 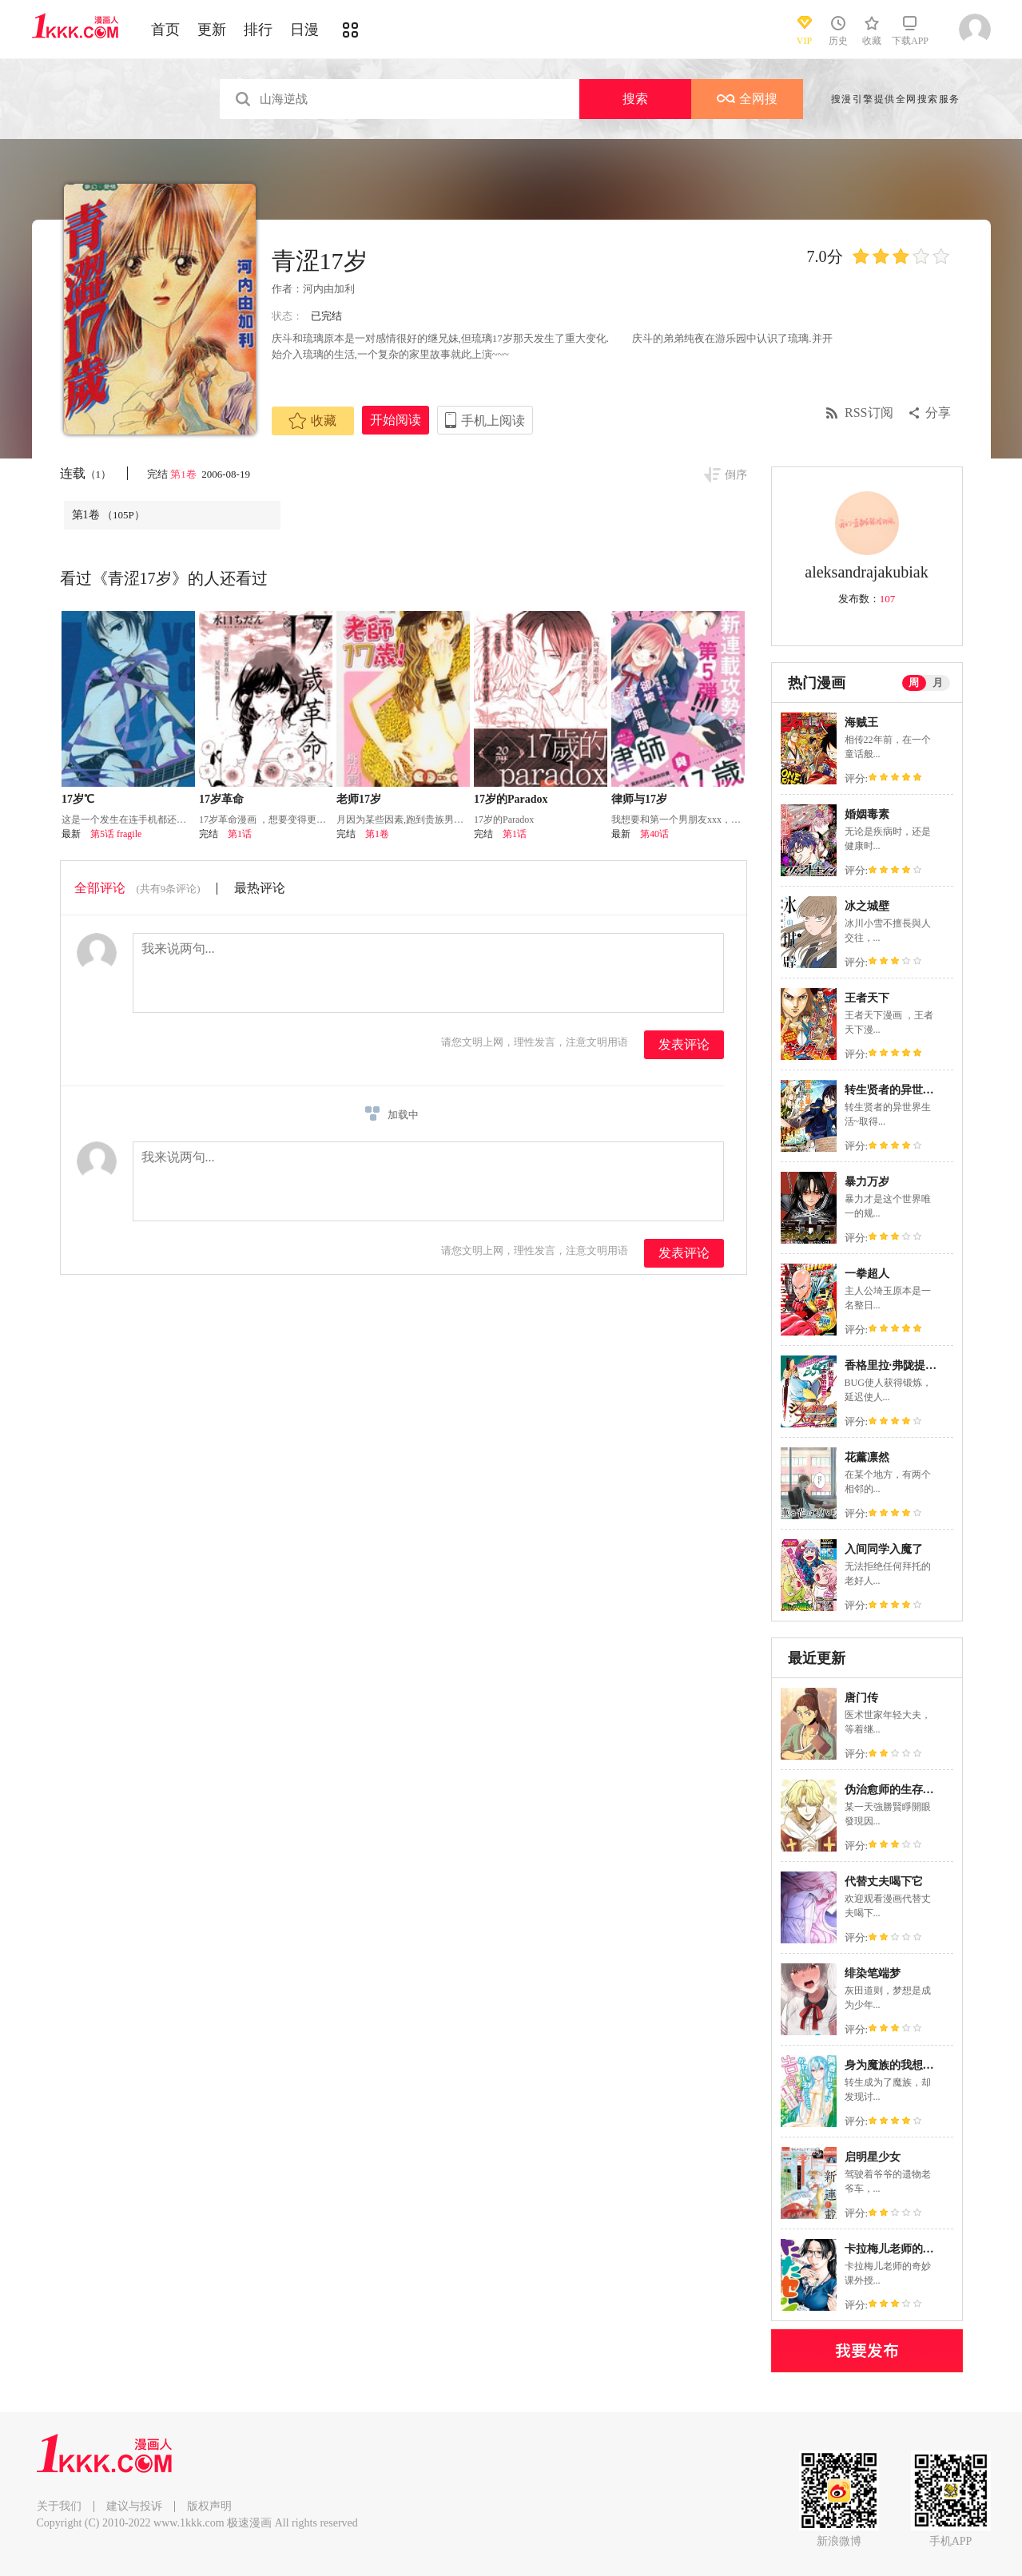 I want to click on 入间同学入魔了, so click(x=884, y=1549).